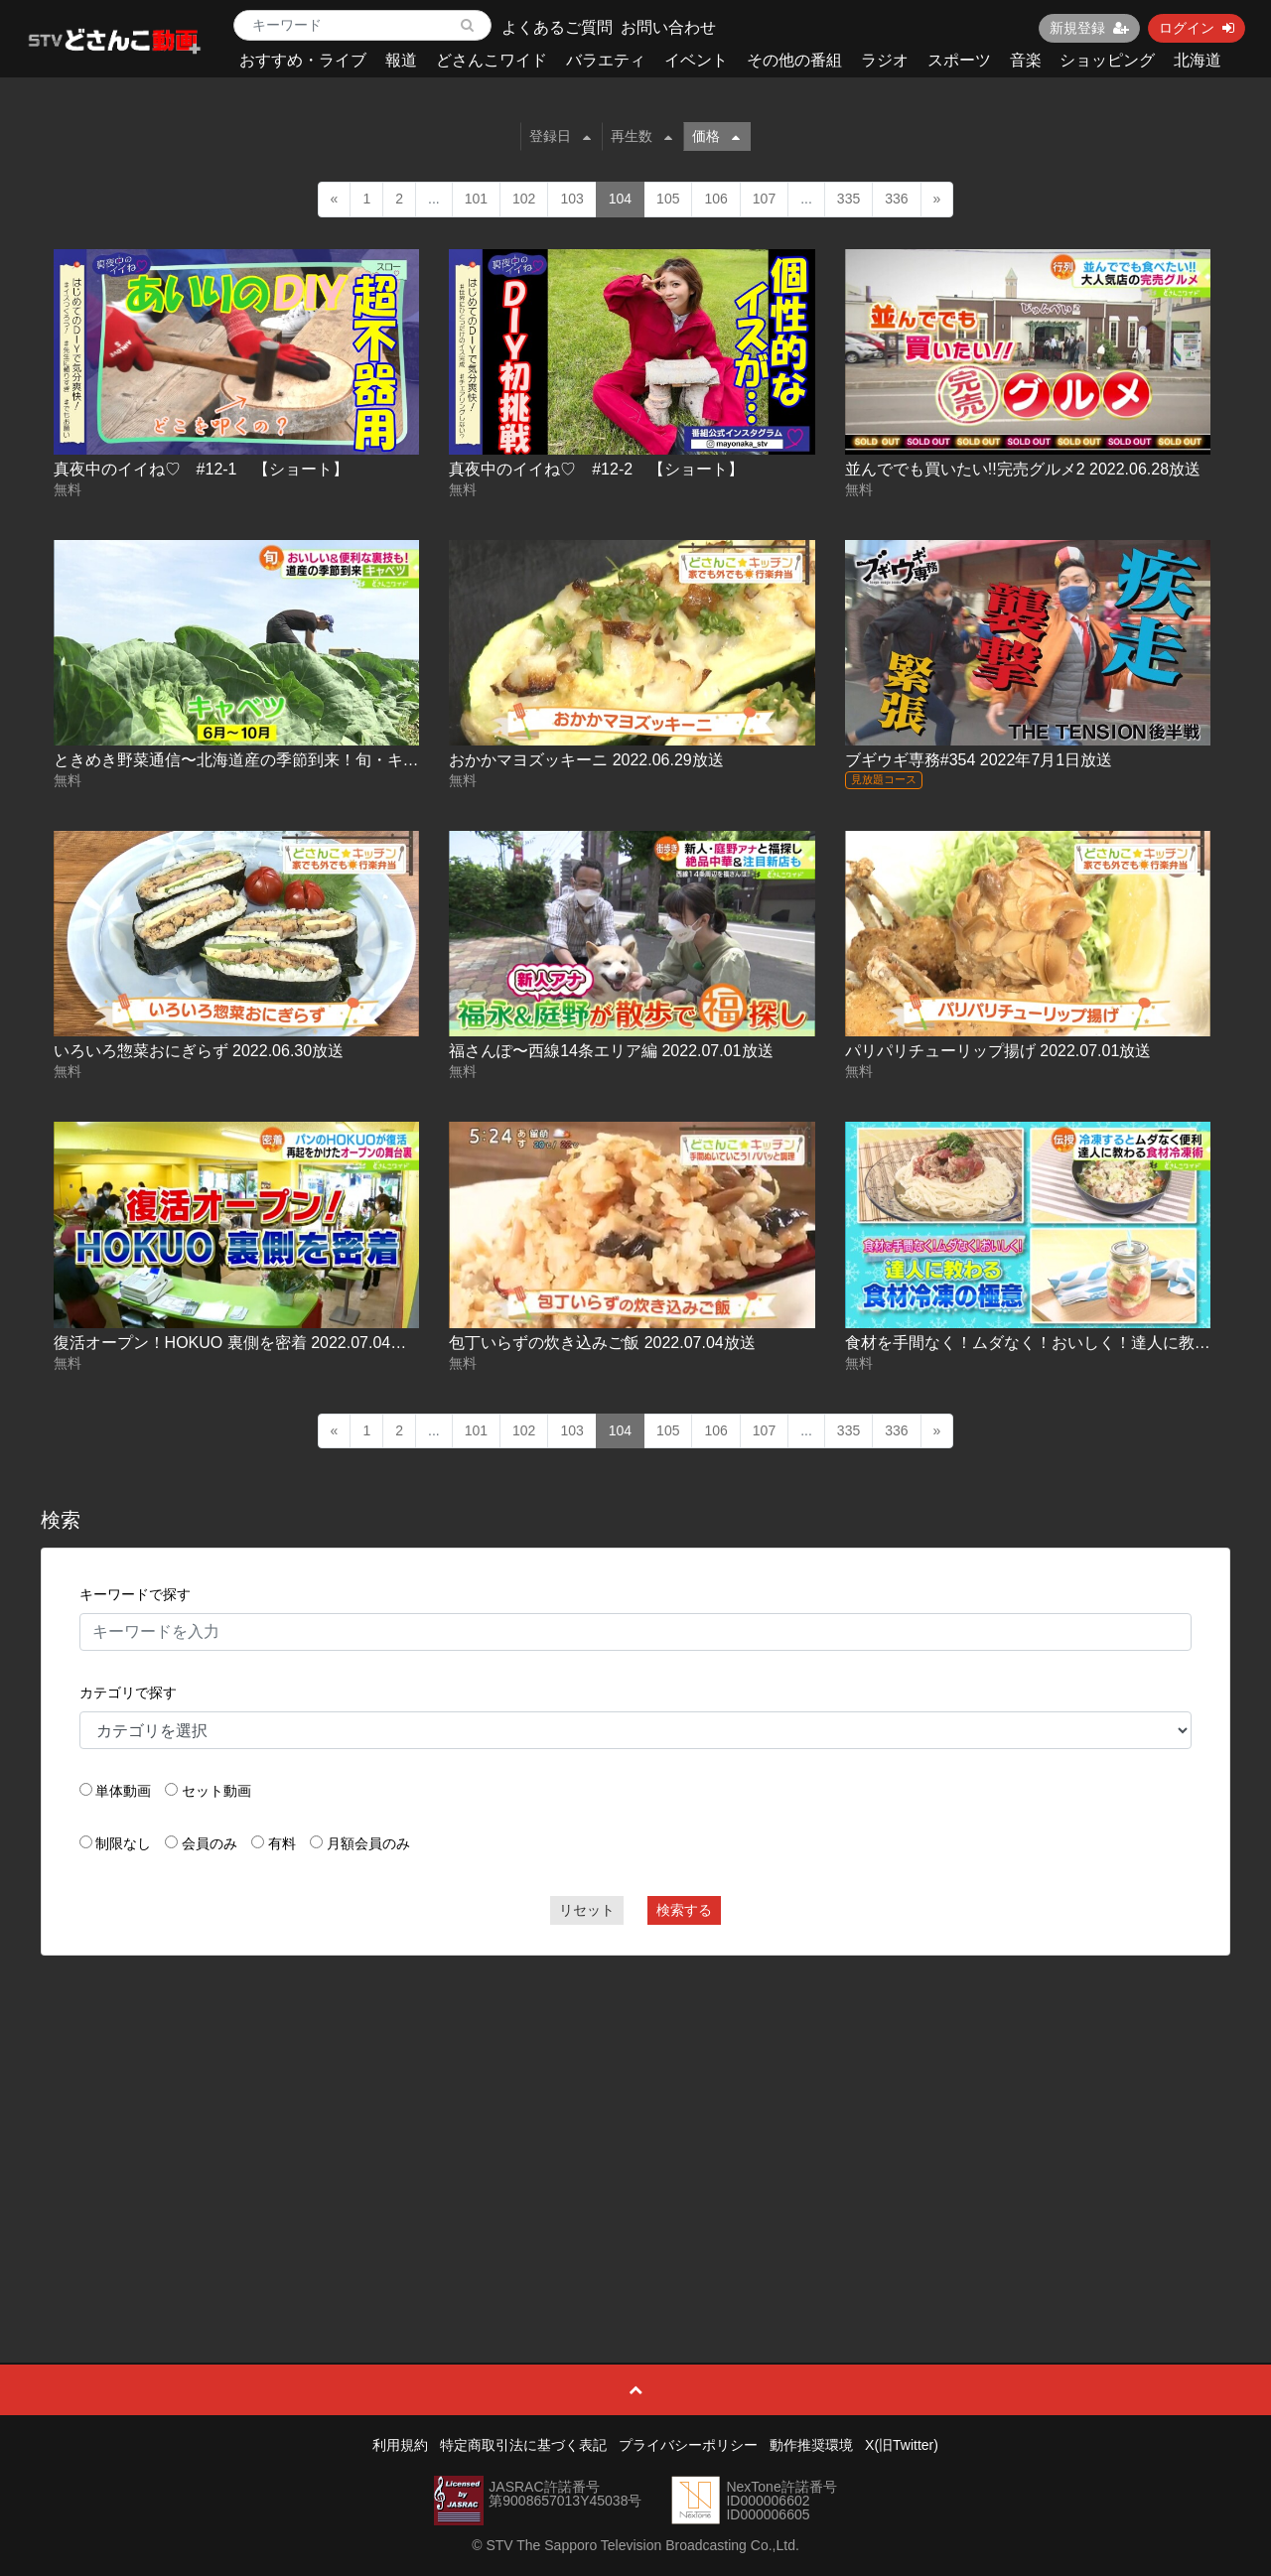 This screenshot has height=2576, width=1271. What do you see at coordinates (901, 2445) in the screenshot?
I see `X(旧Twitter)` at bounding box center [901, 2445].